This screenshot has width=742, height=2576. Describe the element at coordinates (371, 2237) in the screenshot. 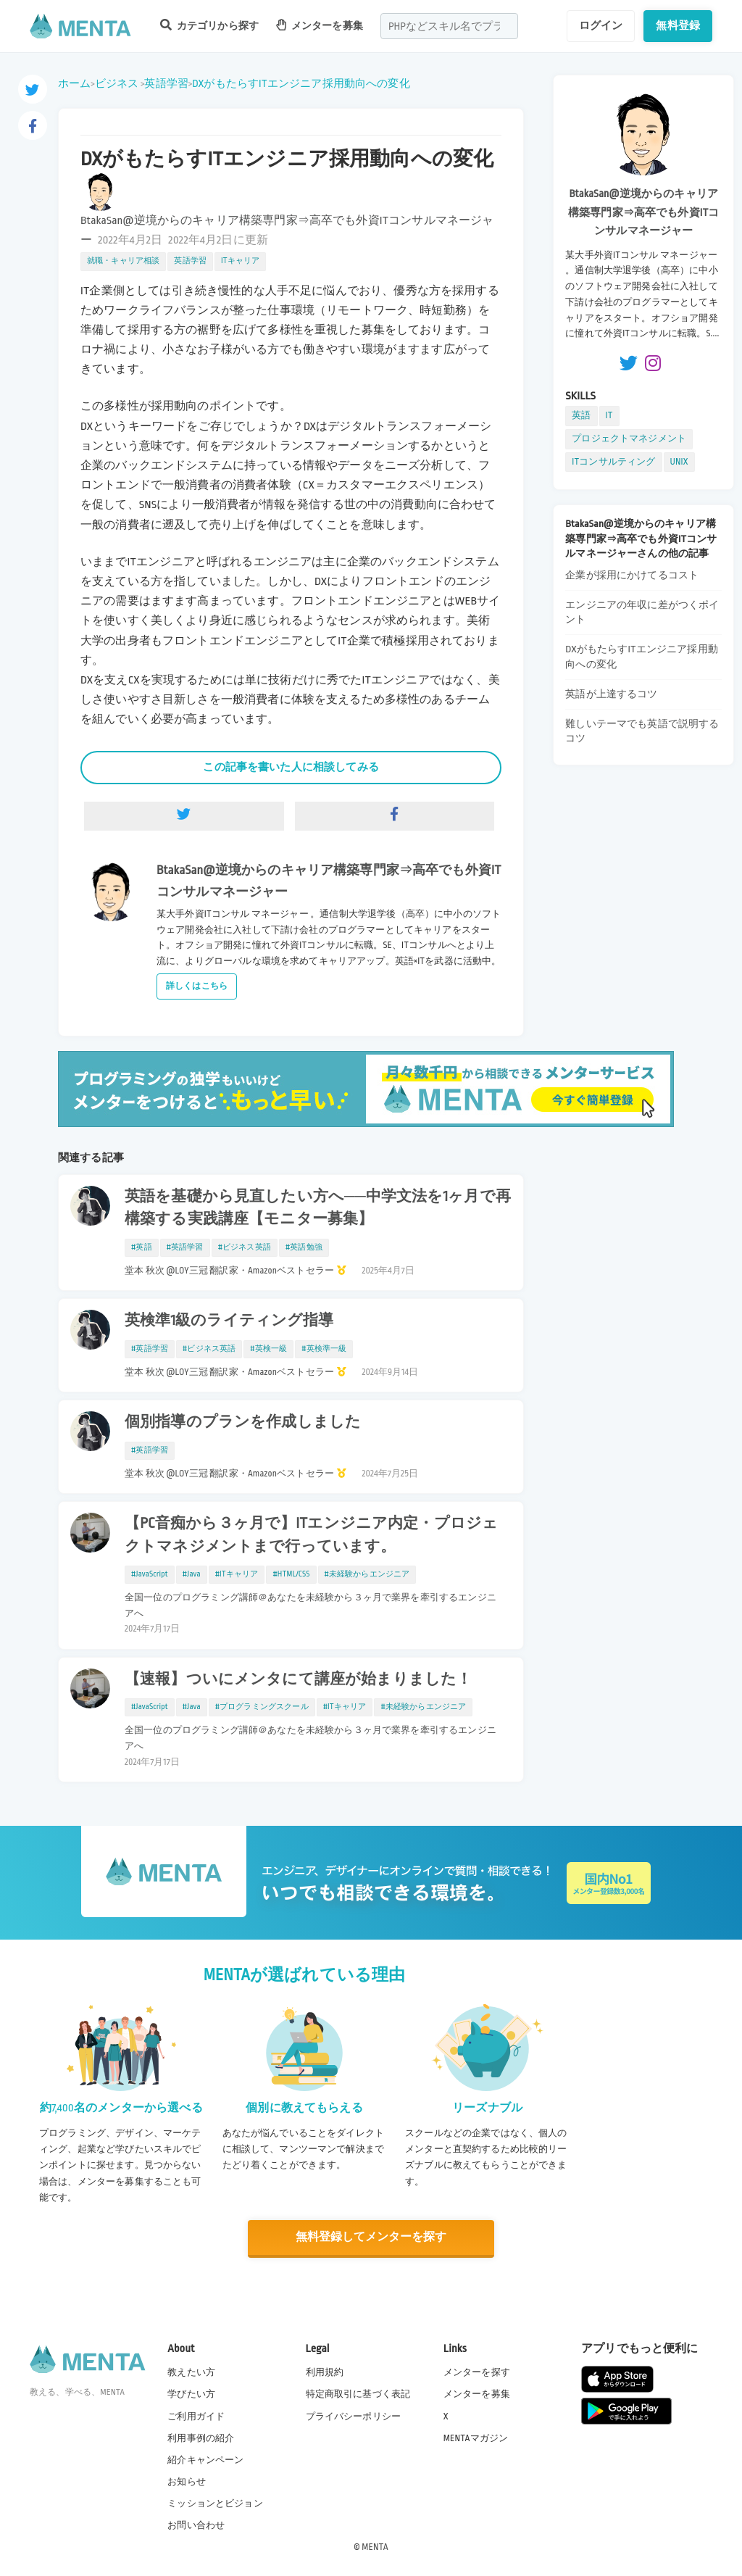

I see `無料登録してメンターを探す` at that location.